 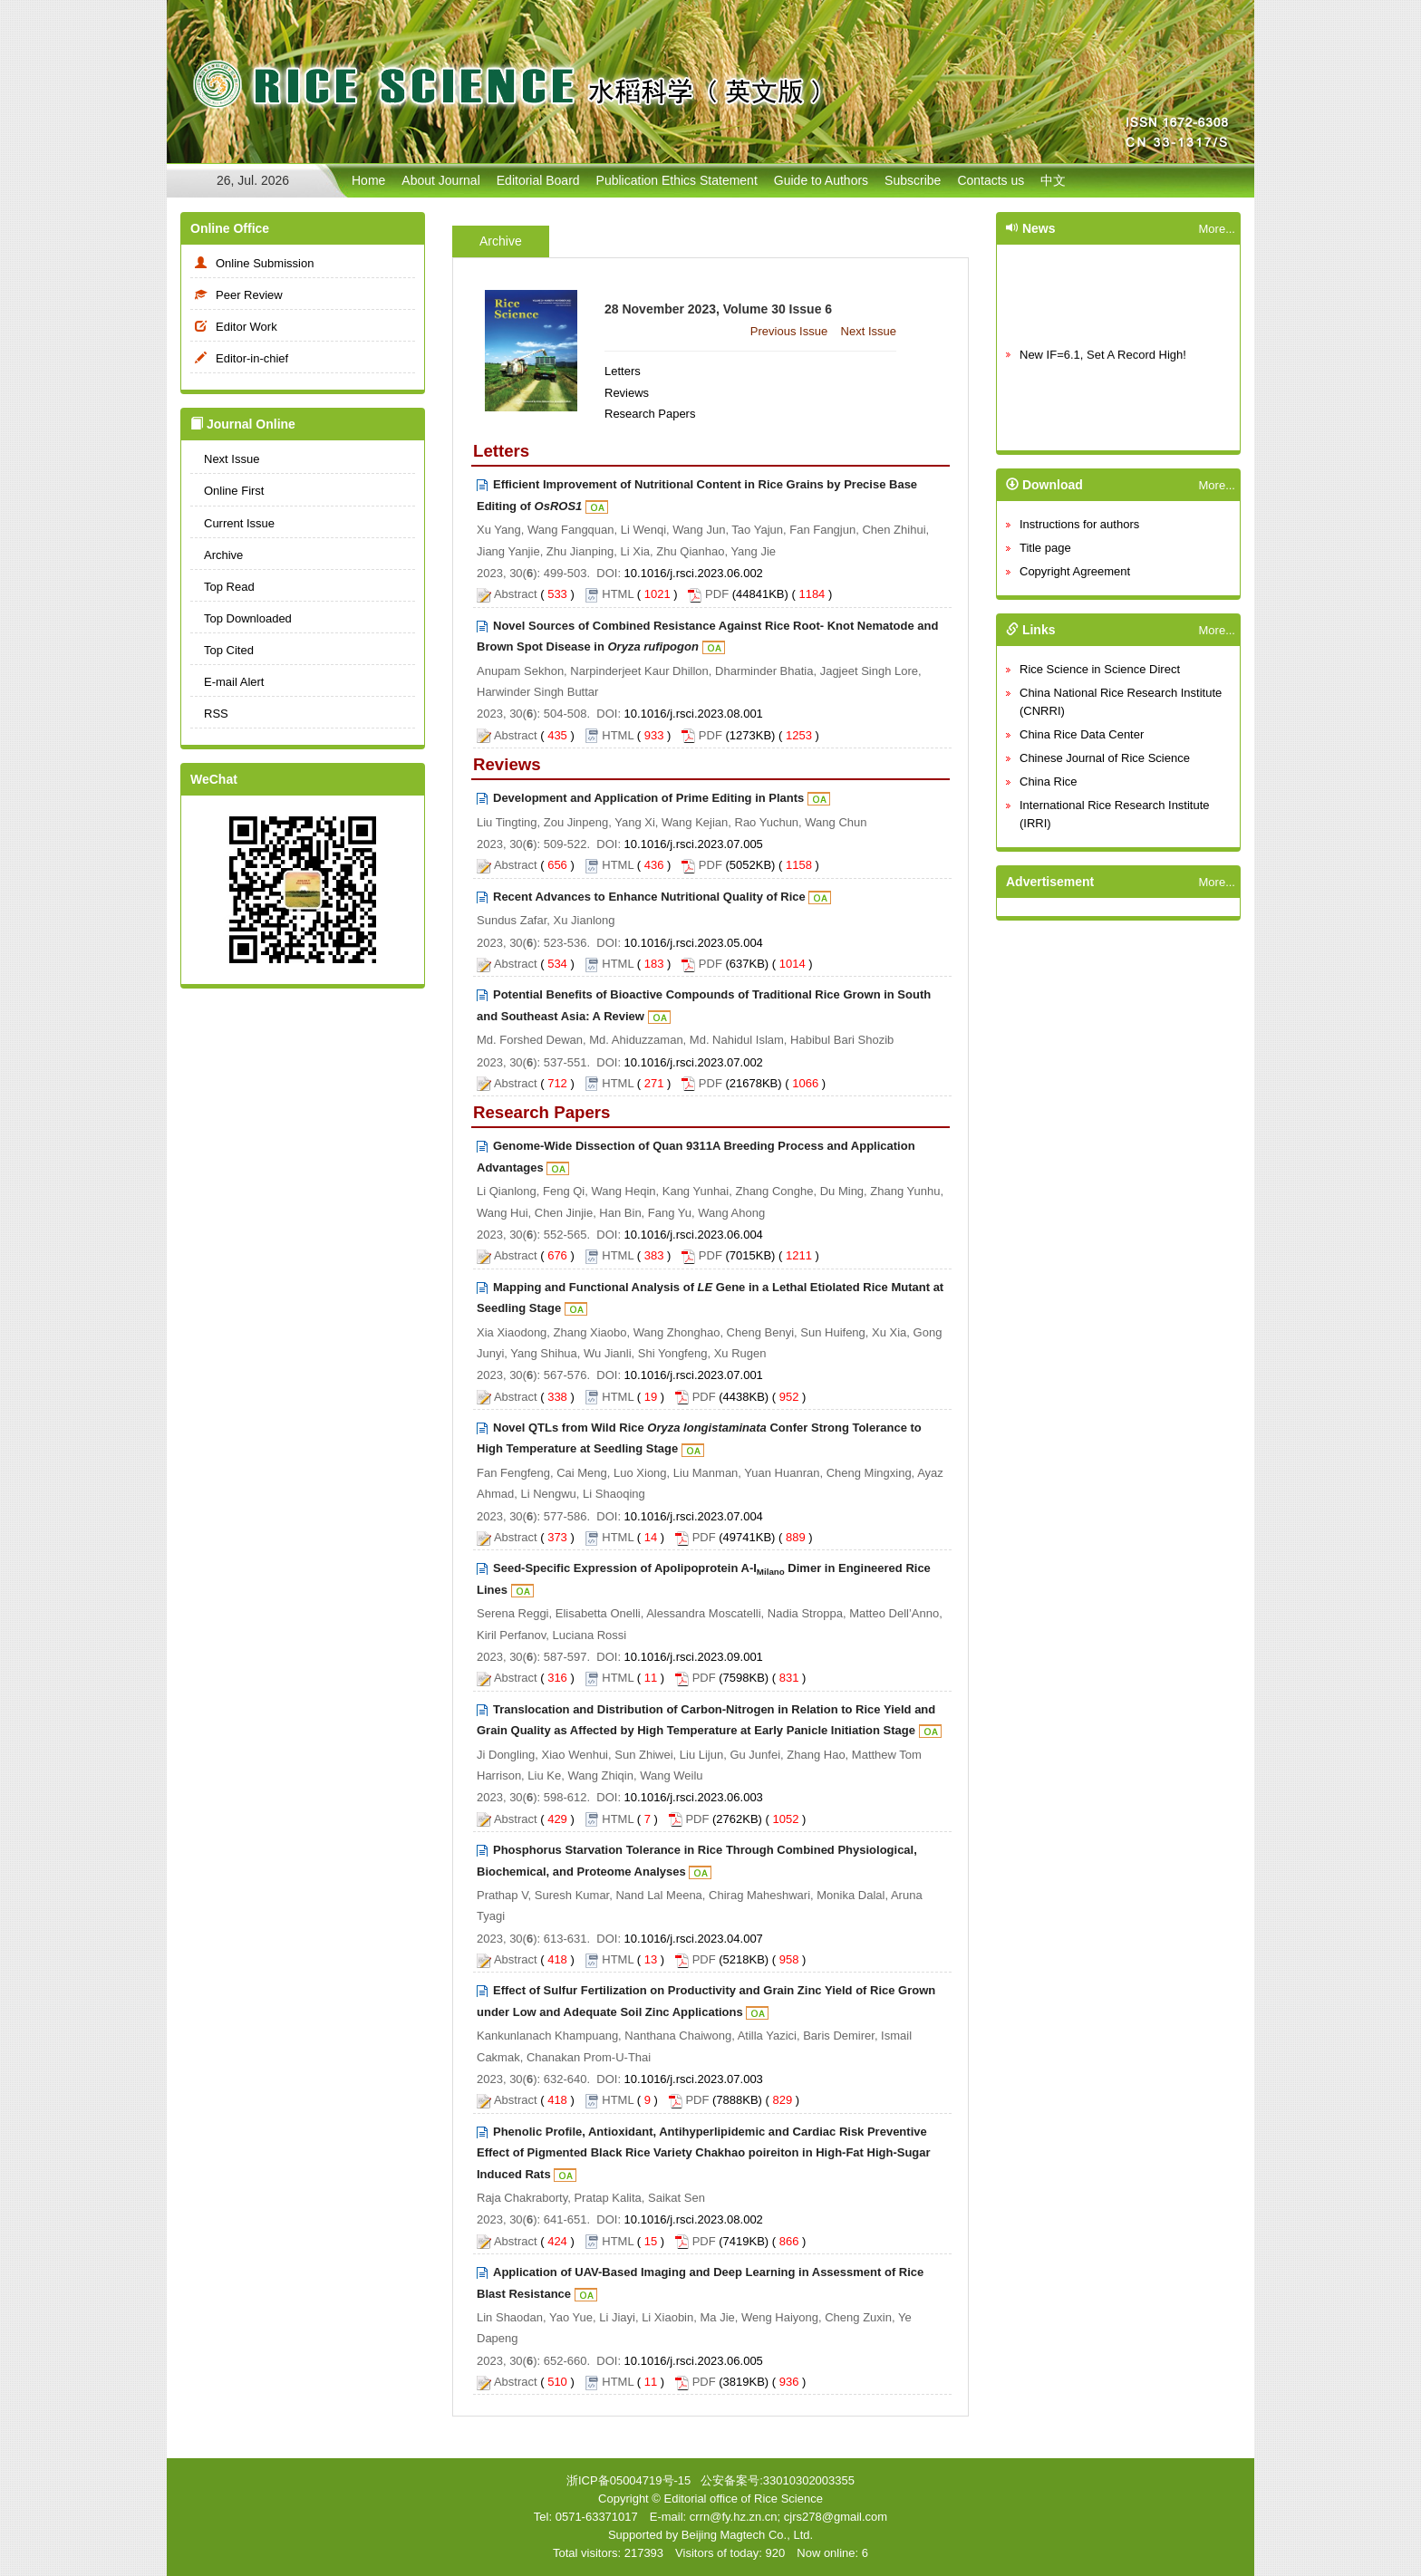 What do you see at coordinates (209, 713) in the screenshot?
I see `RSS` at bounding box center [209, 713].